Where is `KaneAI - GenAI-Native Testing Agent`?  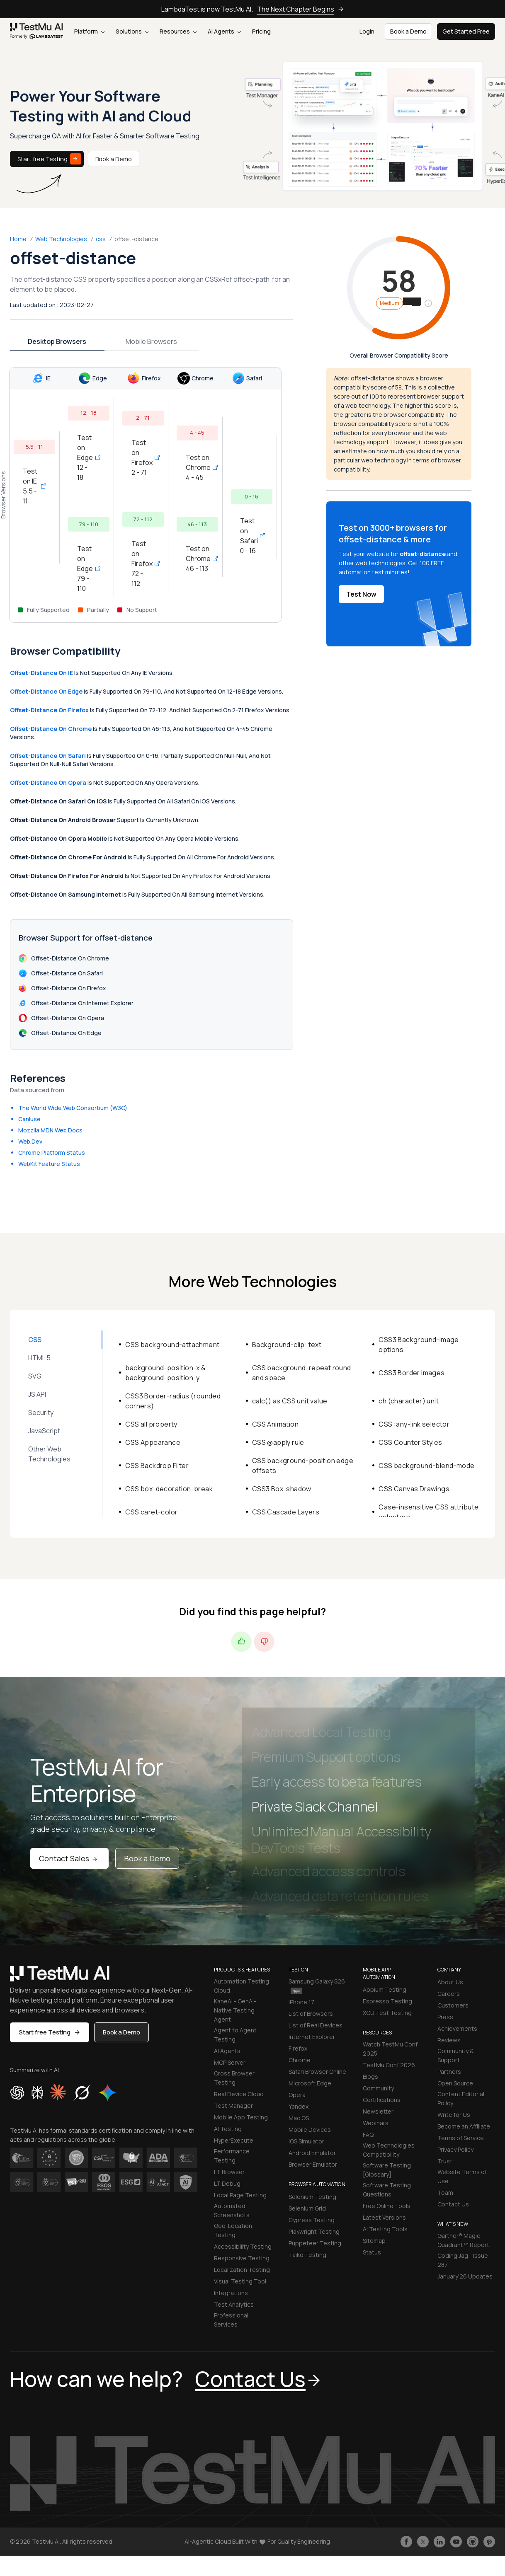 KaneAI - GenAI-Native Testing Agent is located at coordinates (235, 2010).